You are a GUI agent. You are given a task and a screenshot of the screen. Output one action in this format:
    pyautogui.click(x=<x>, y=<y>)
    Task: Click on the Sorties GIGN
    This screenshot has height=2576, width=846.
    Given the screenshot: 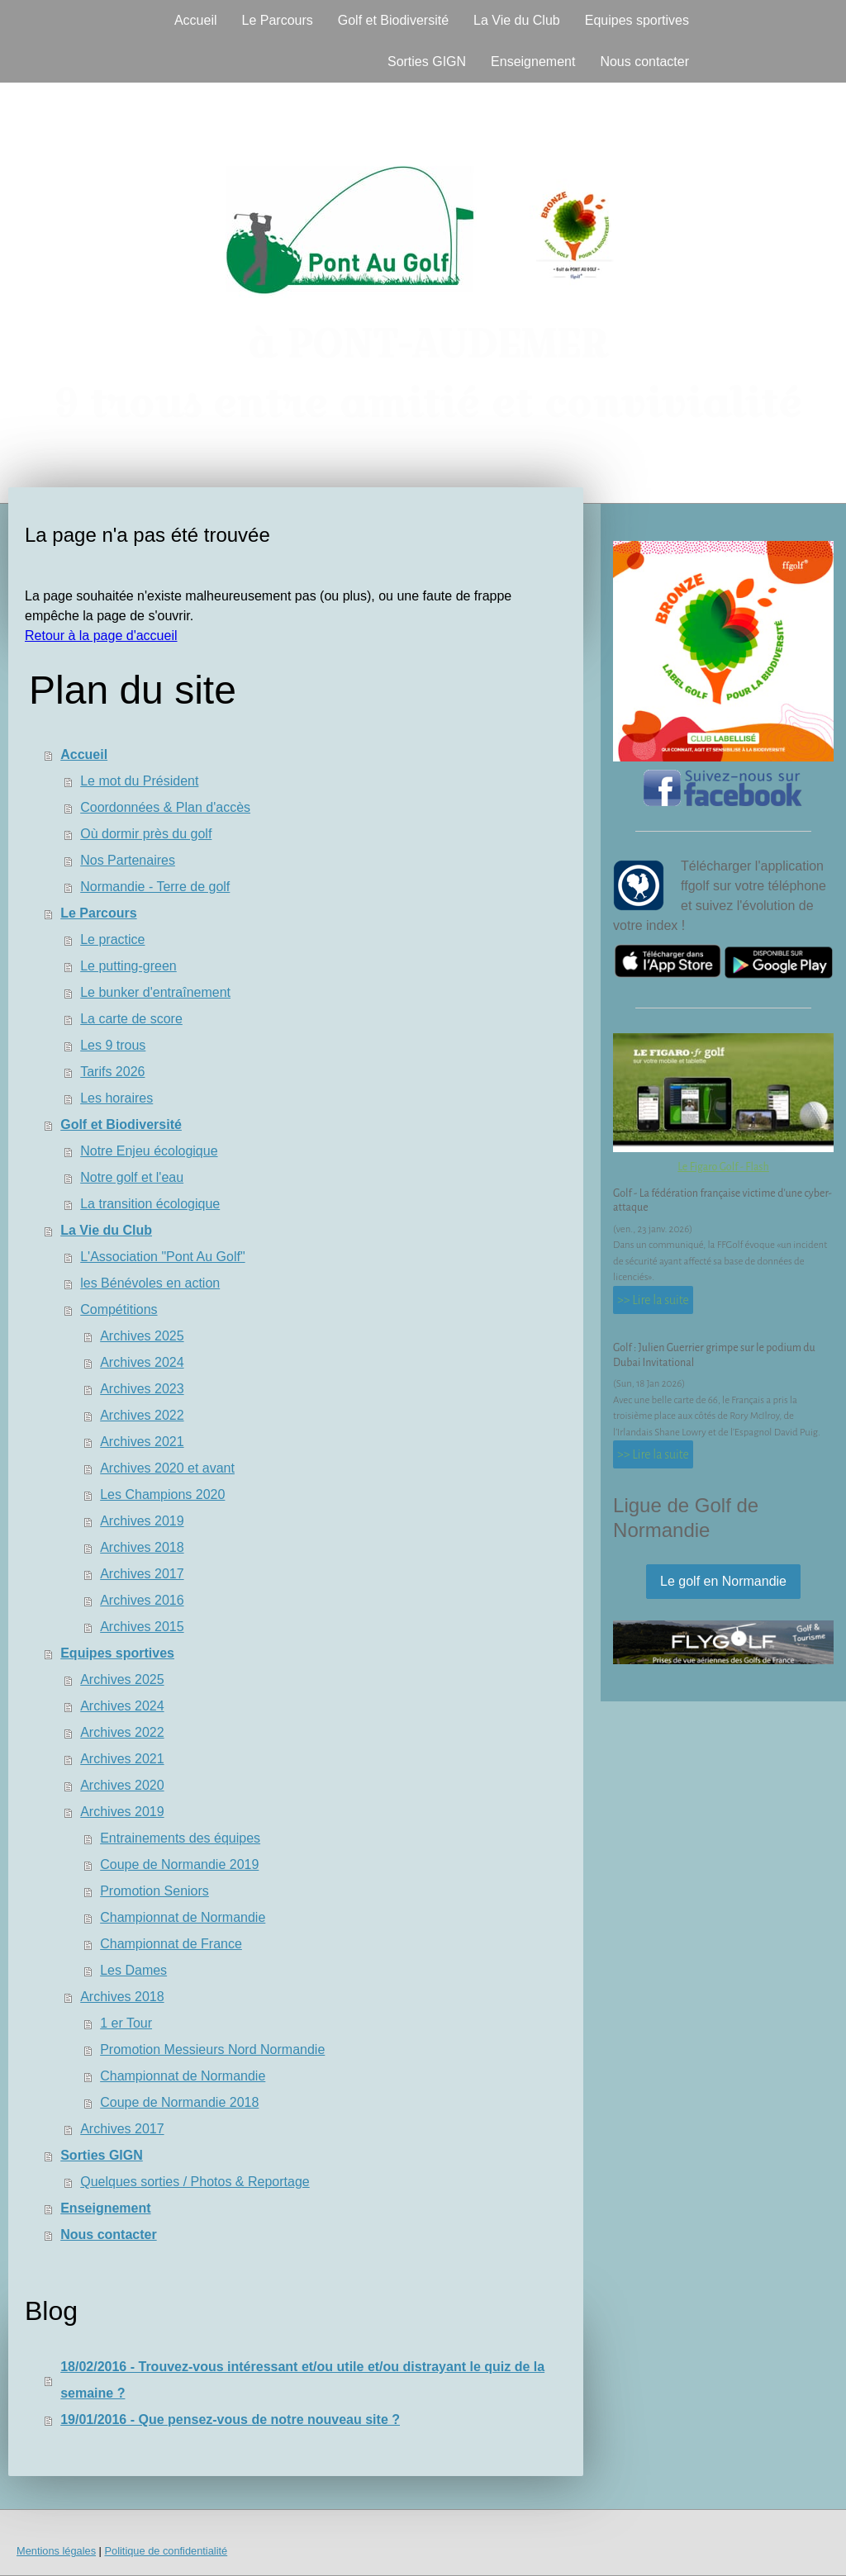 What is the action you would take?
    pyautogui.click(x=426, y=62)
    